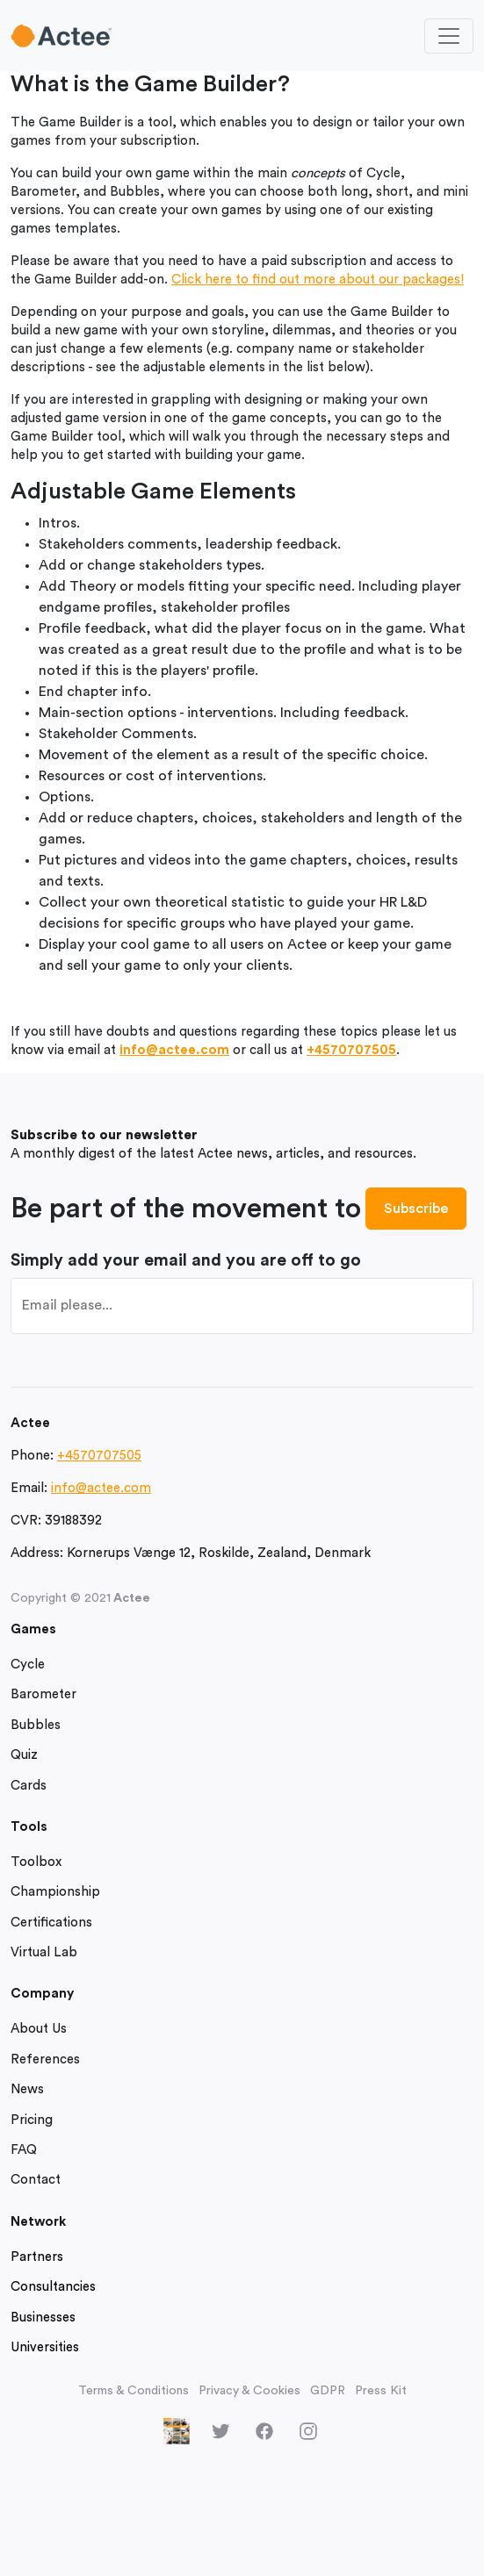 This screenshot has height=2576, width=484. I want to click on FAQ, so click(24, 2149).